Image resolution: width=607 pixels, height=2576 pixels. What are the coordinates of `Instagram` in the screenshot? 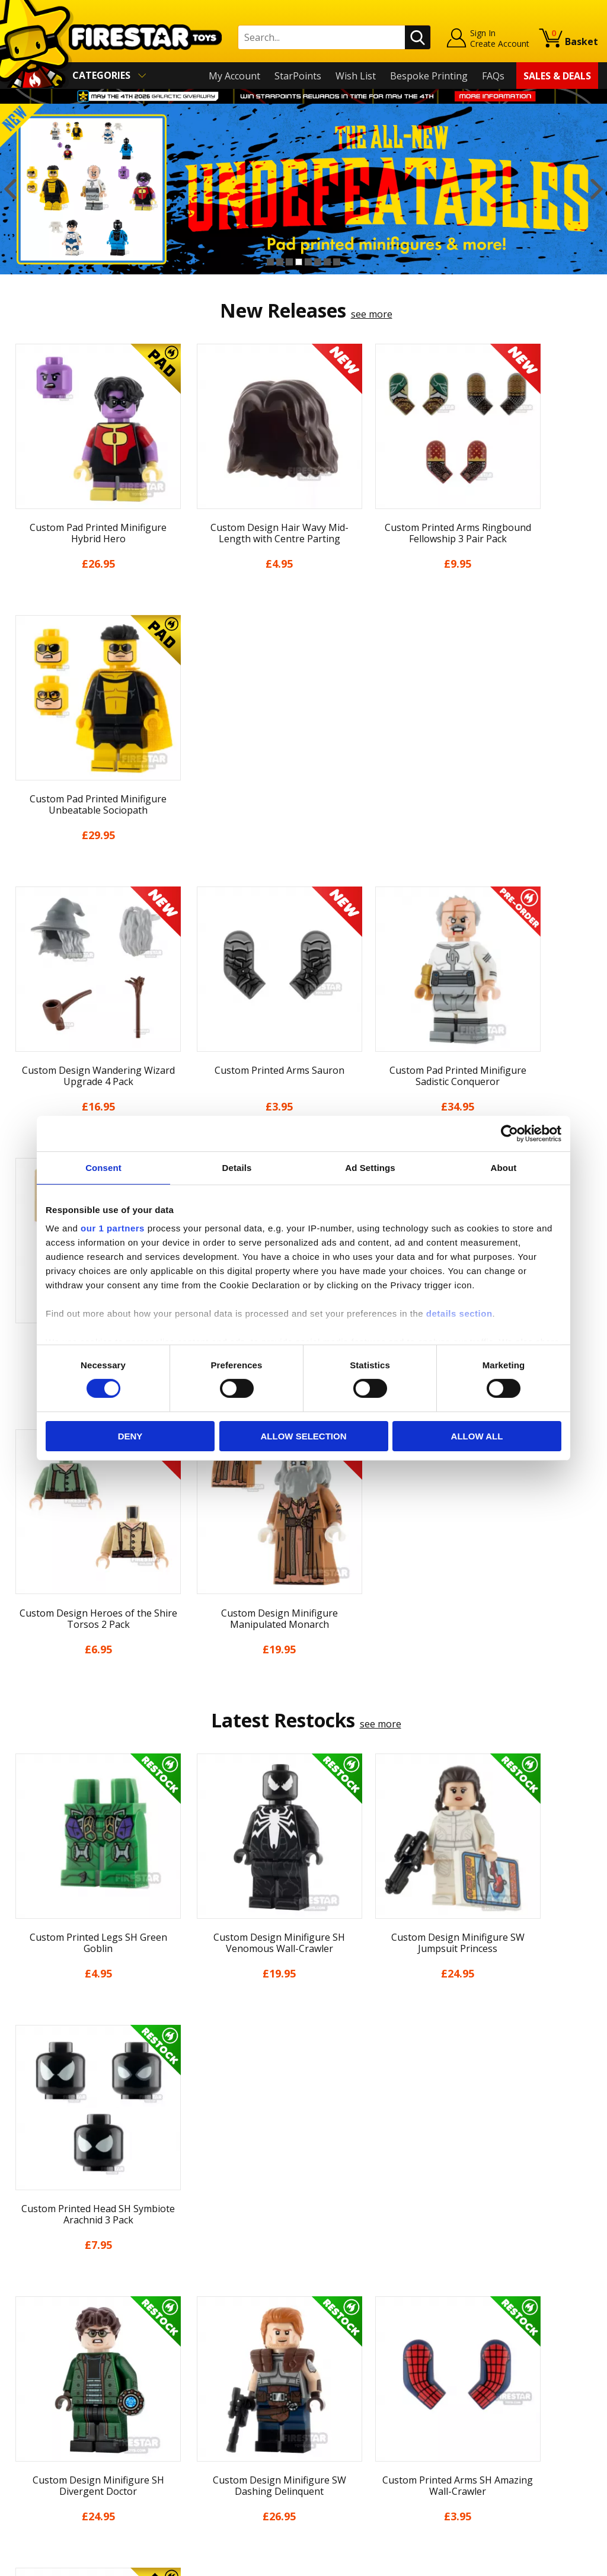 It's located at (382, 2351).